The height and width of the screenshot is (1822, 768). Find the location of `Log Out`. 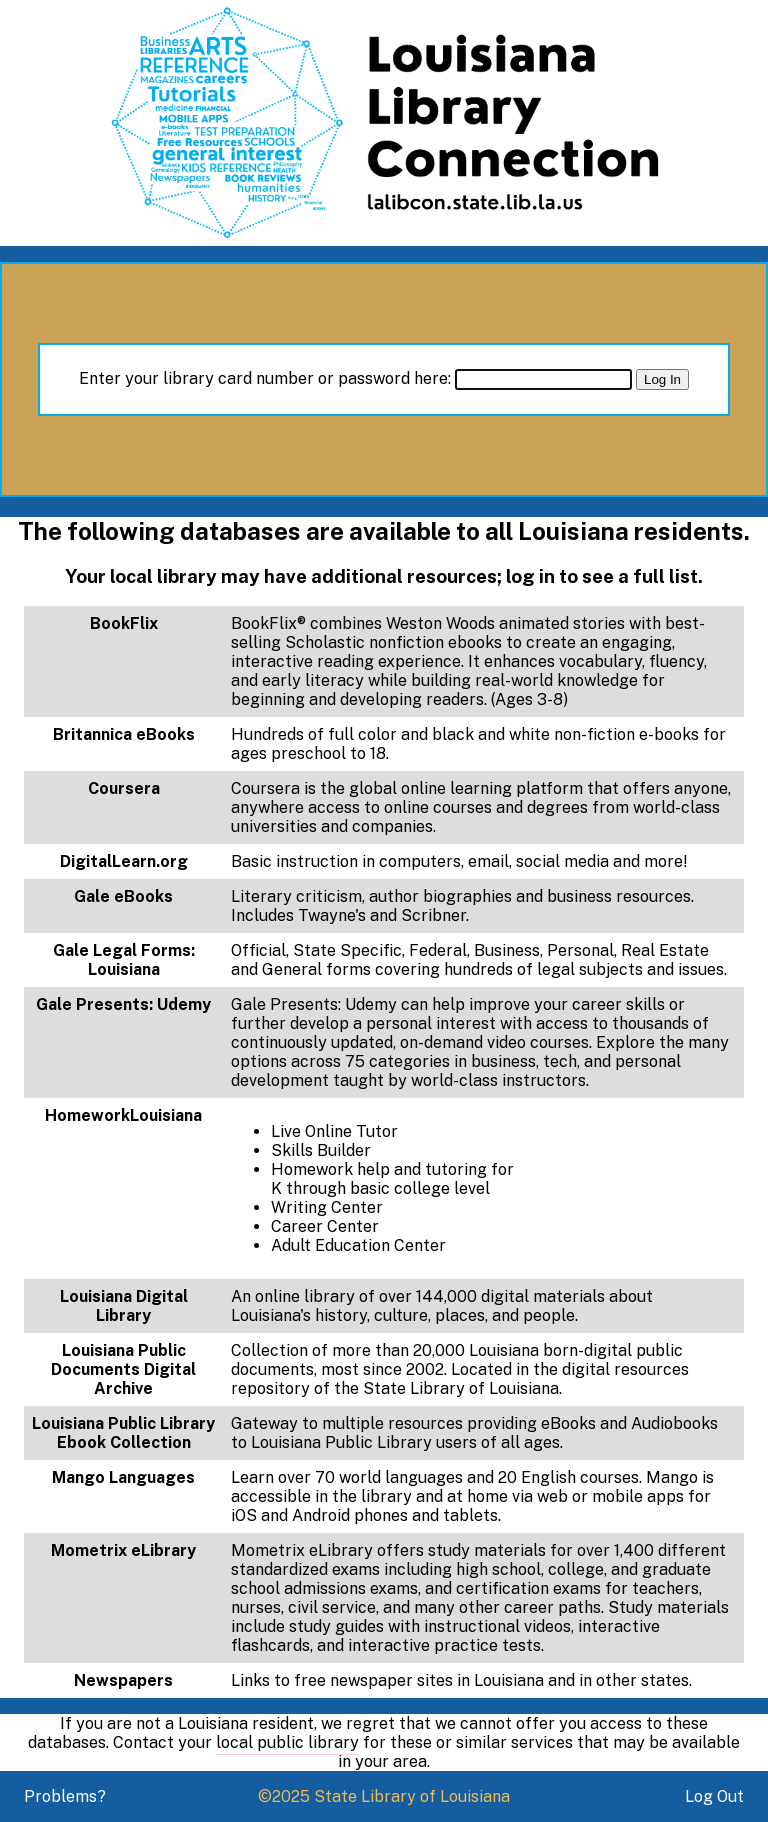

Log Out is located at coordinates (714, 1796).